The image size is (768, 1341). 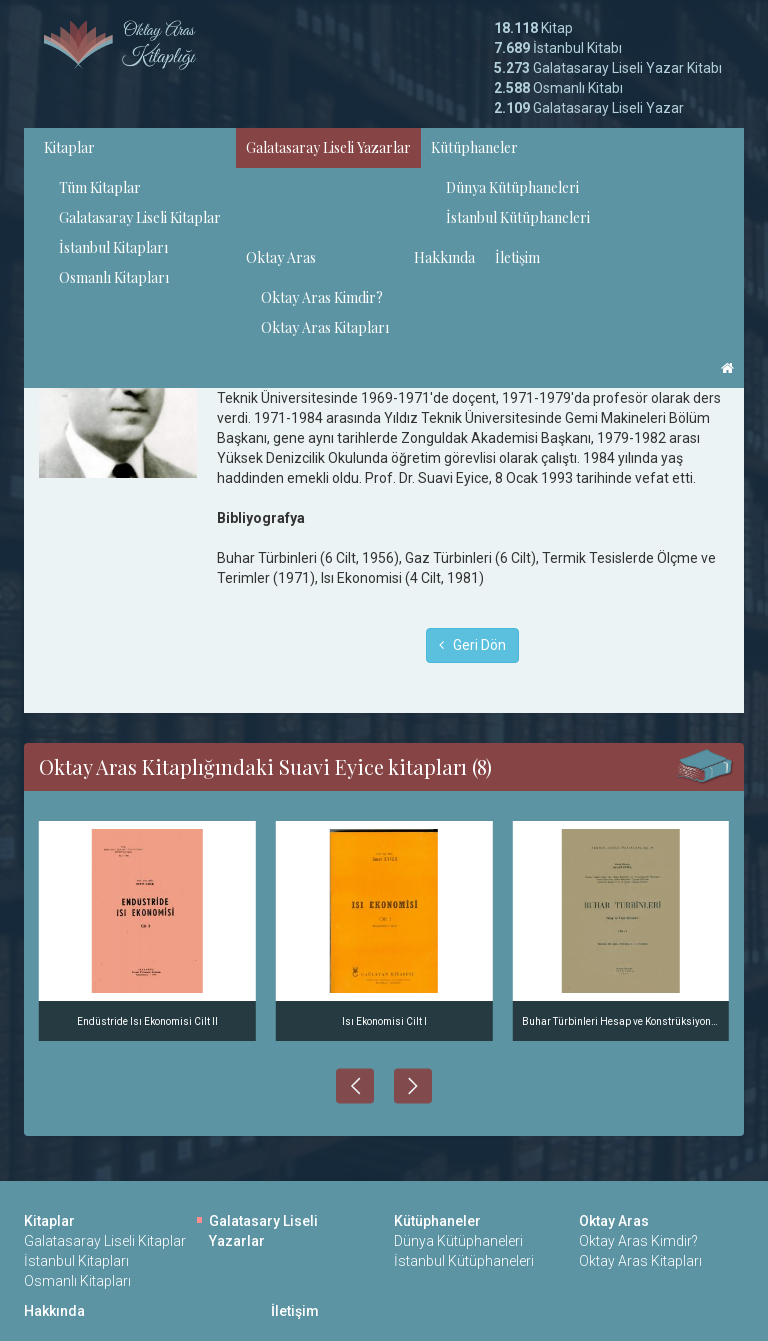 I want to click on Oktay Aras, so click(x=281, y=257).